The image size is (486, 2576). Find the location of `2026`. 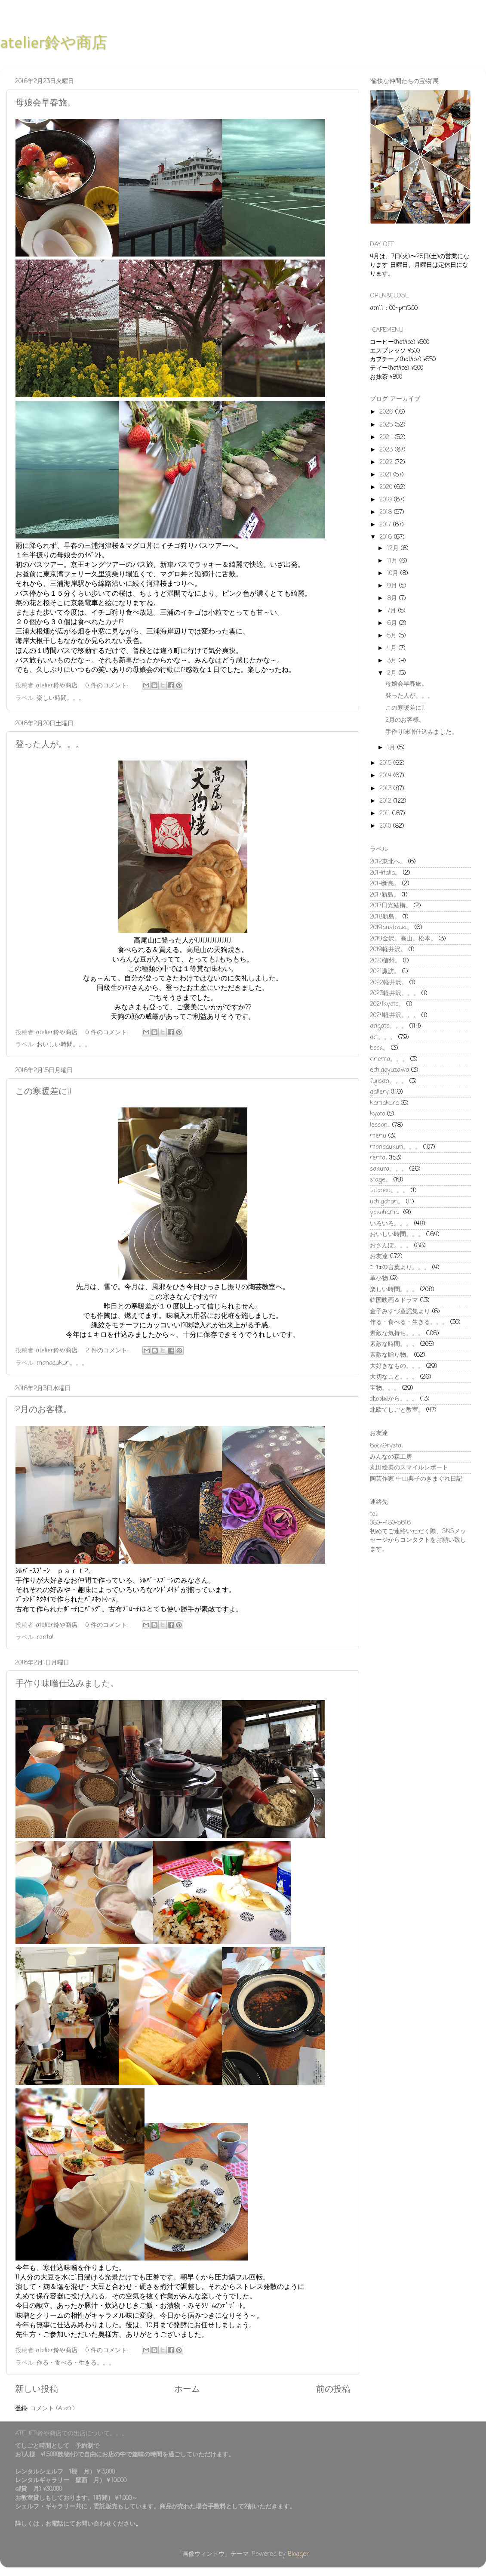

2026 is located at coordinates (387, 412).